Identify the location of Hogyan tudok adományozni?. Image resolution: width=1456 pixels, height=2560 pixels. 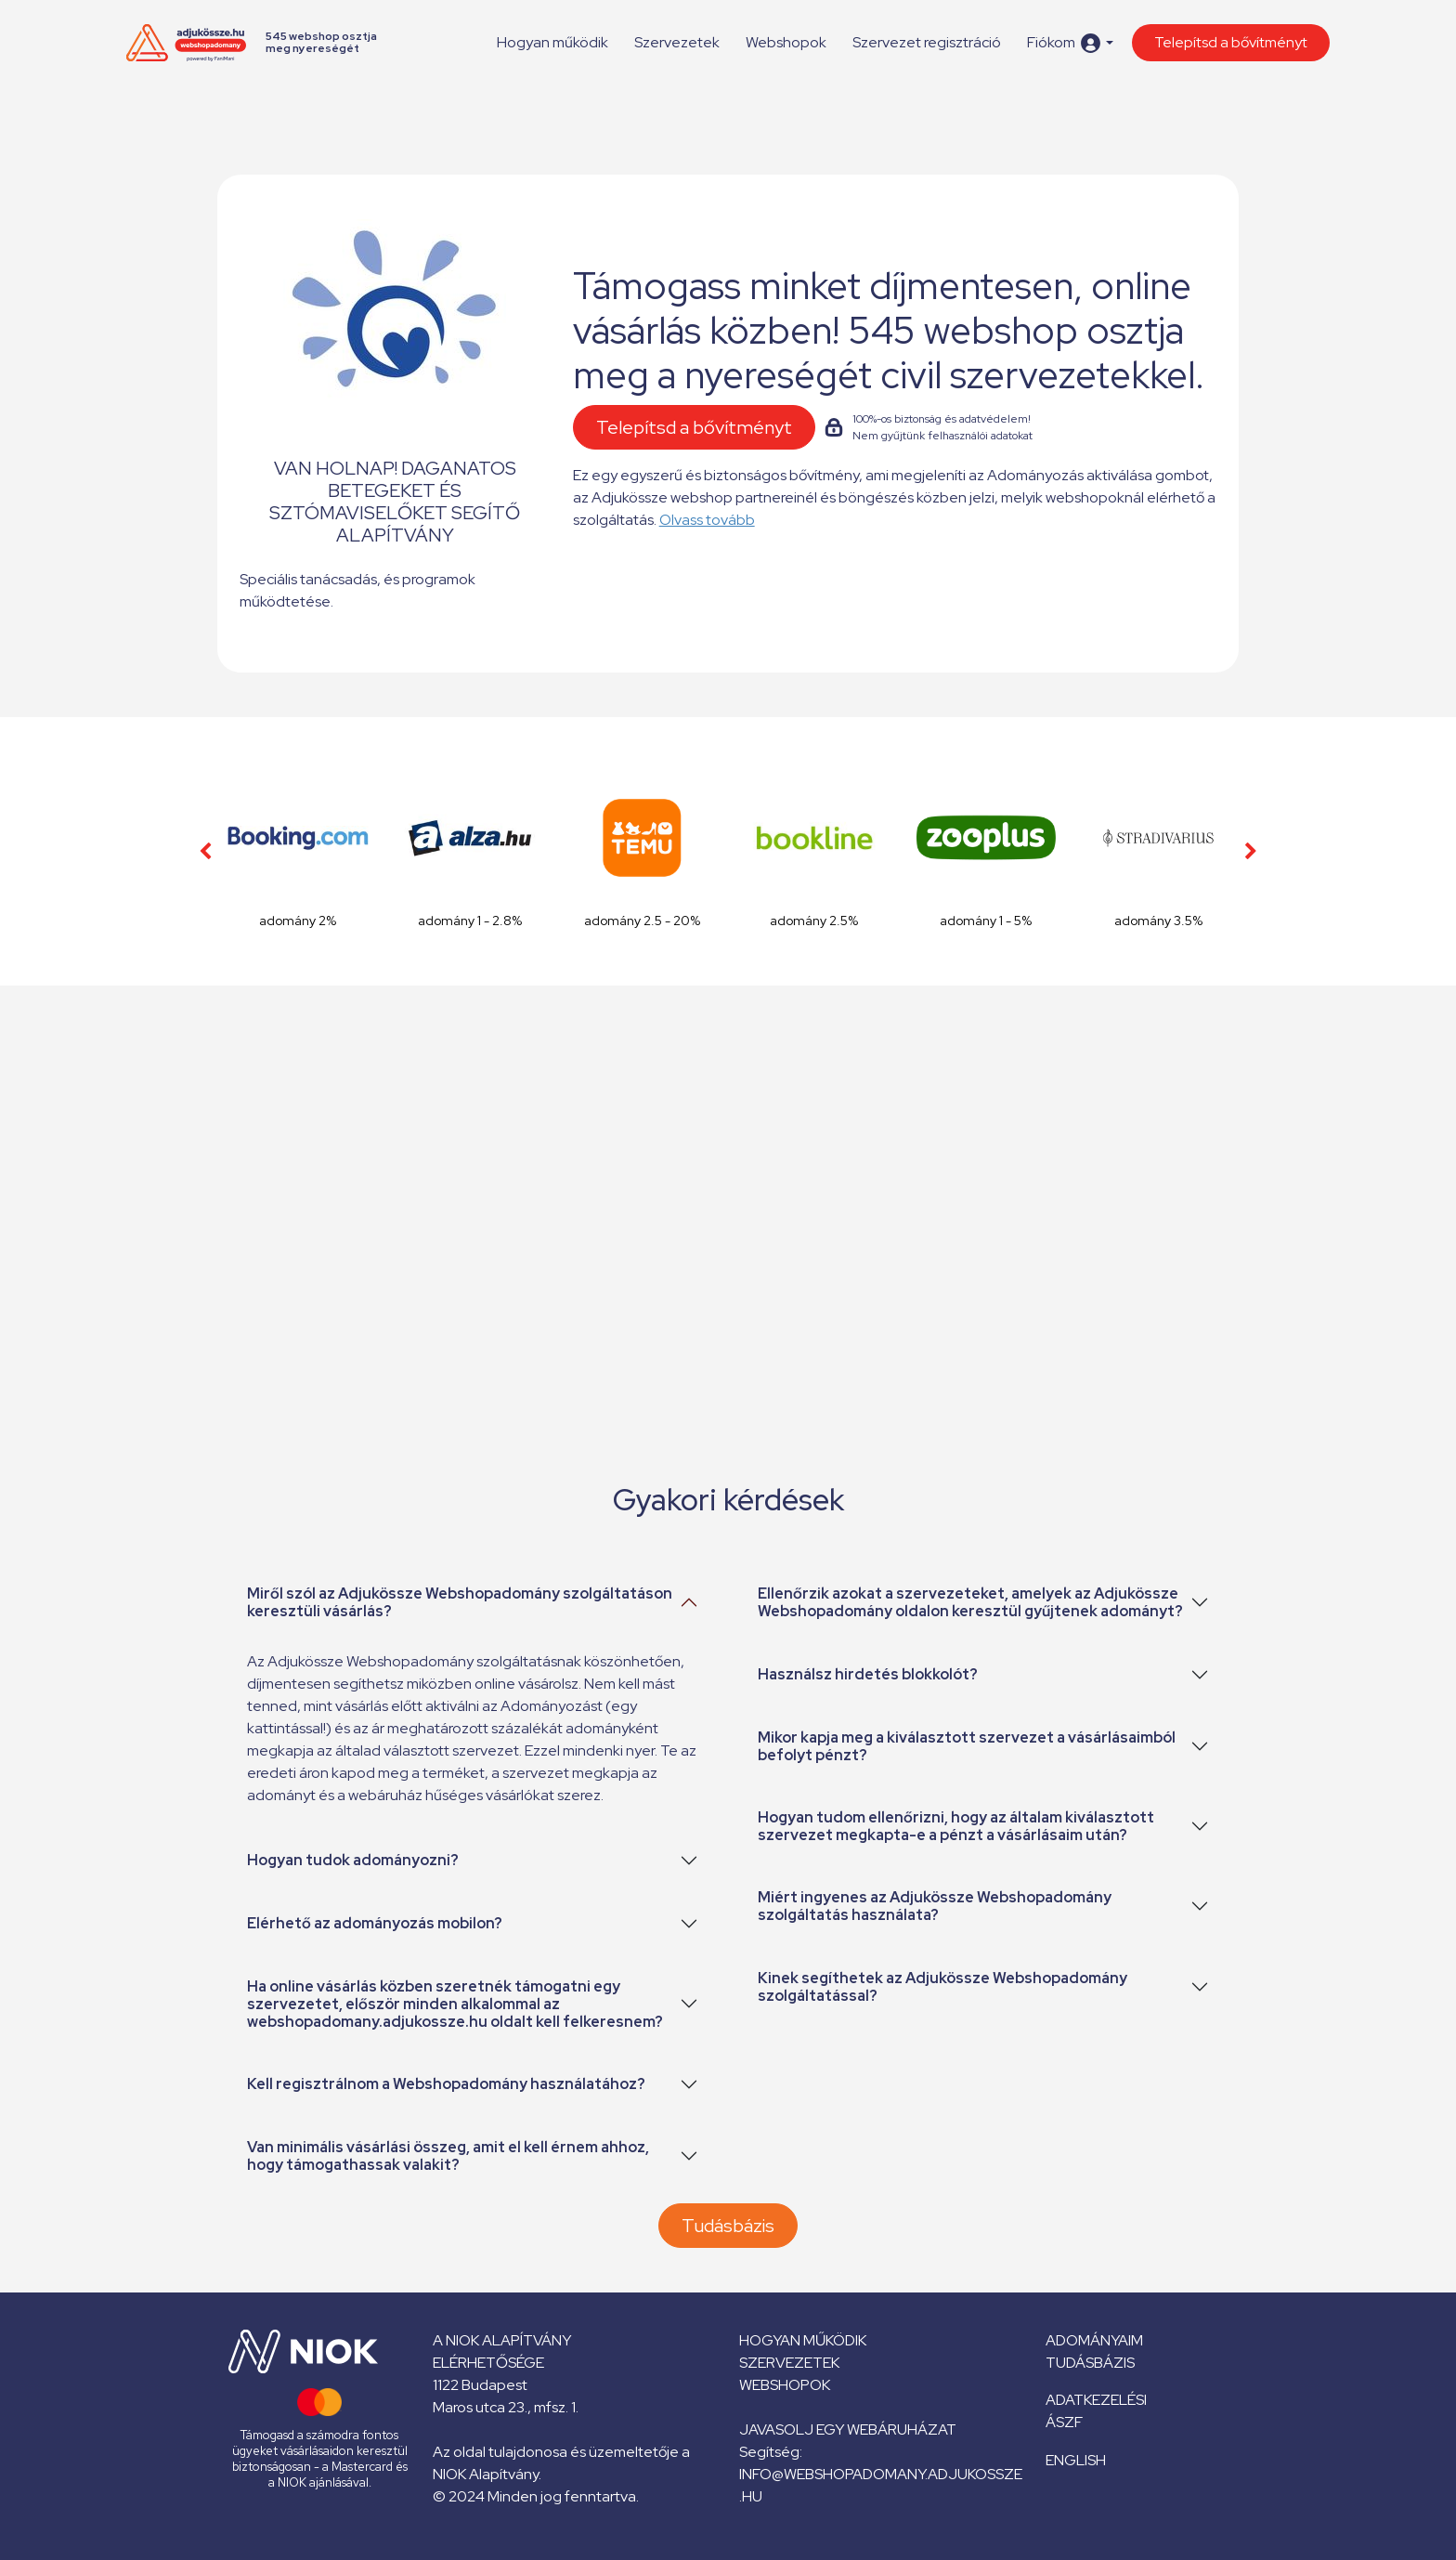
(353, 1860).